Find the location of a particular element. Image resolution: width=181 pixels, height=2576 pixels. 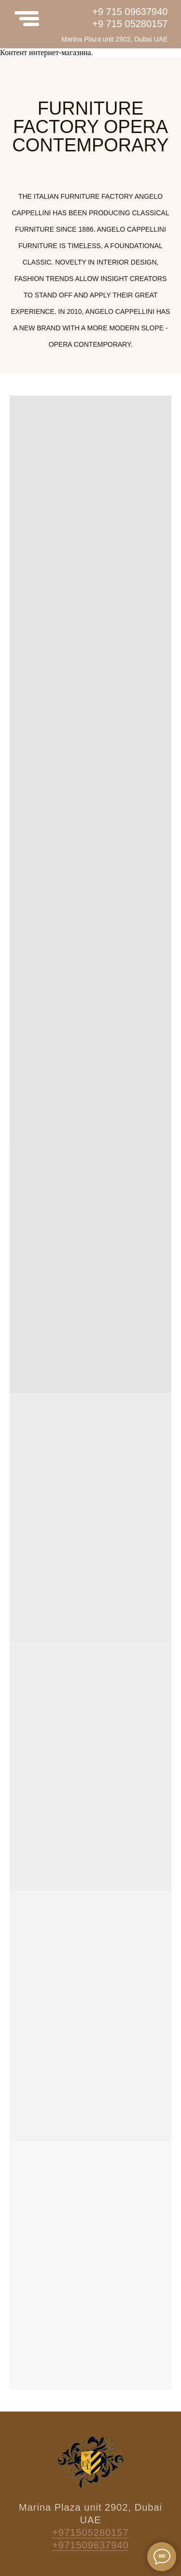

+9 715 05280157 is located at coordinates (129, 23).